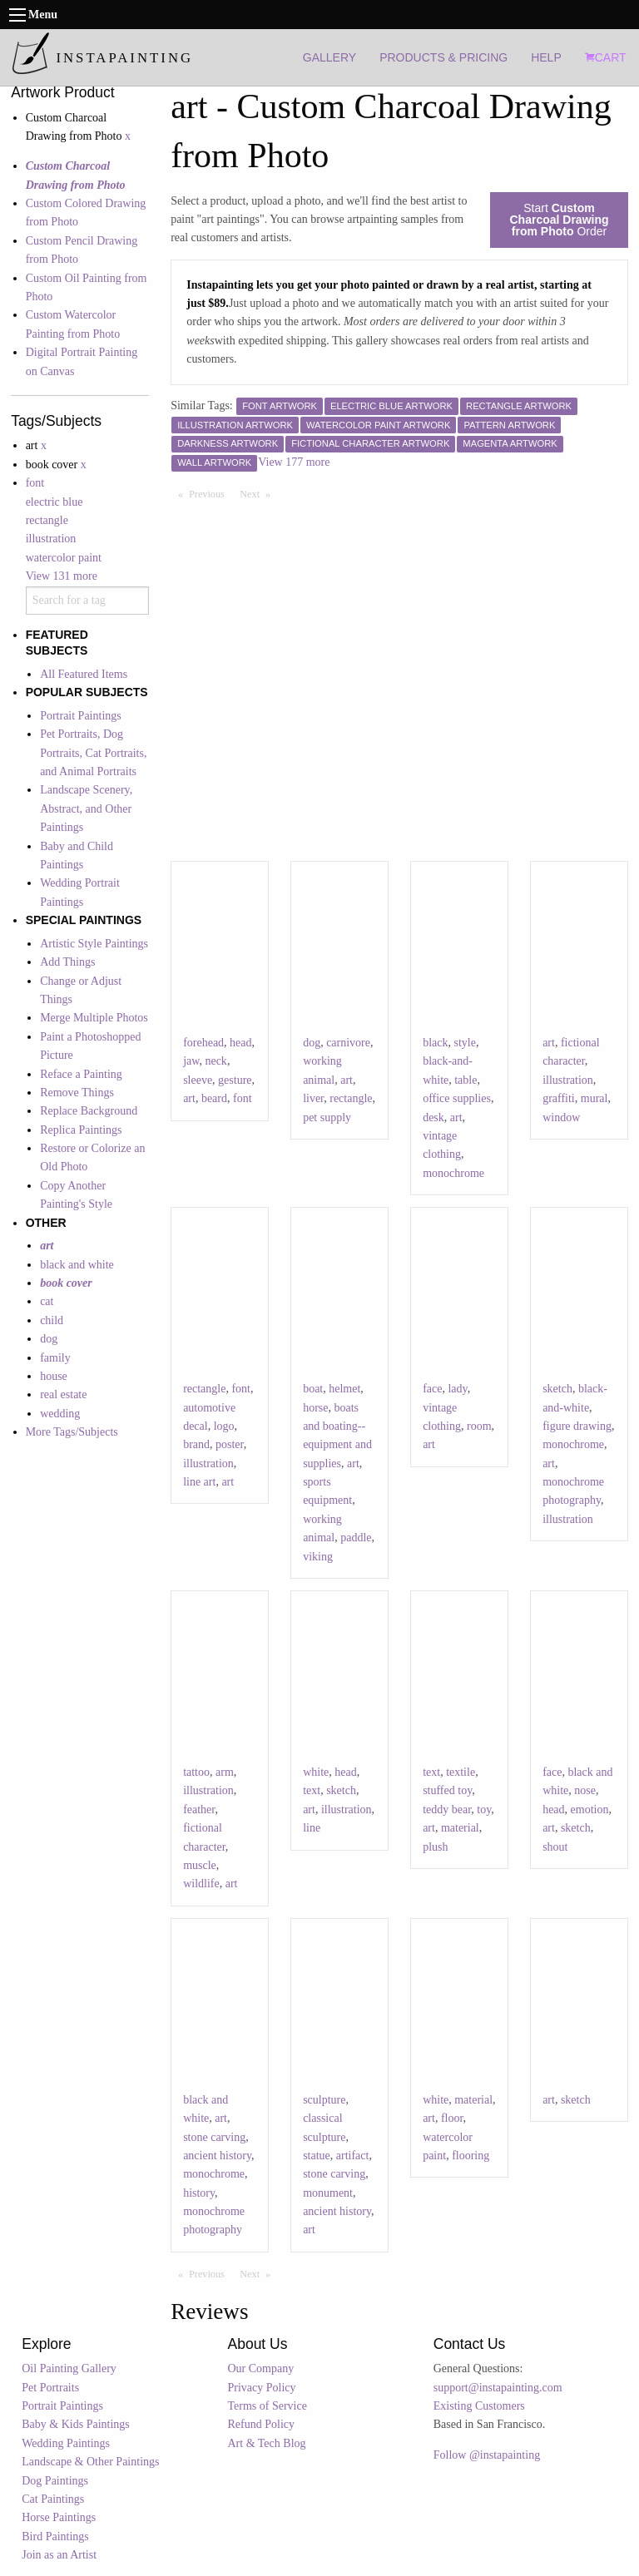 The height and width of the screenshot is (2576, 639). I want to click on stuffed toy, so click(447, 1790).